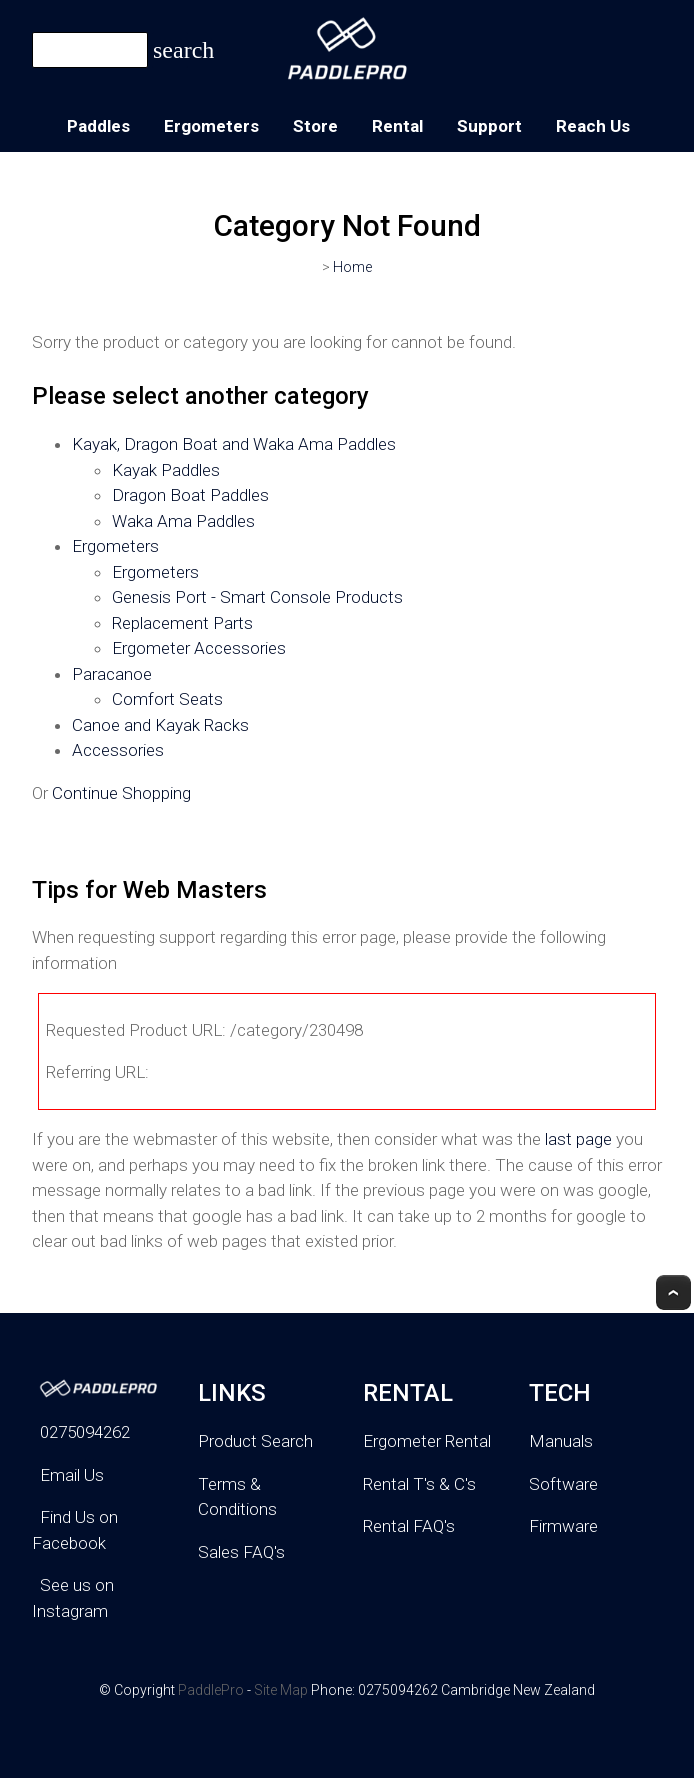 The image size is (694, 1778). I want to click on Store, so click(315, 126).